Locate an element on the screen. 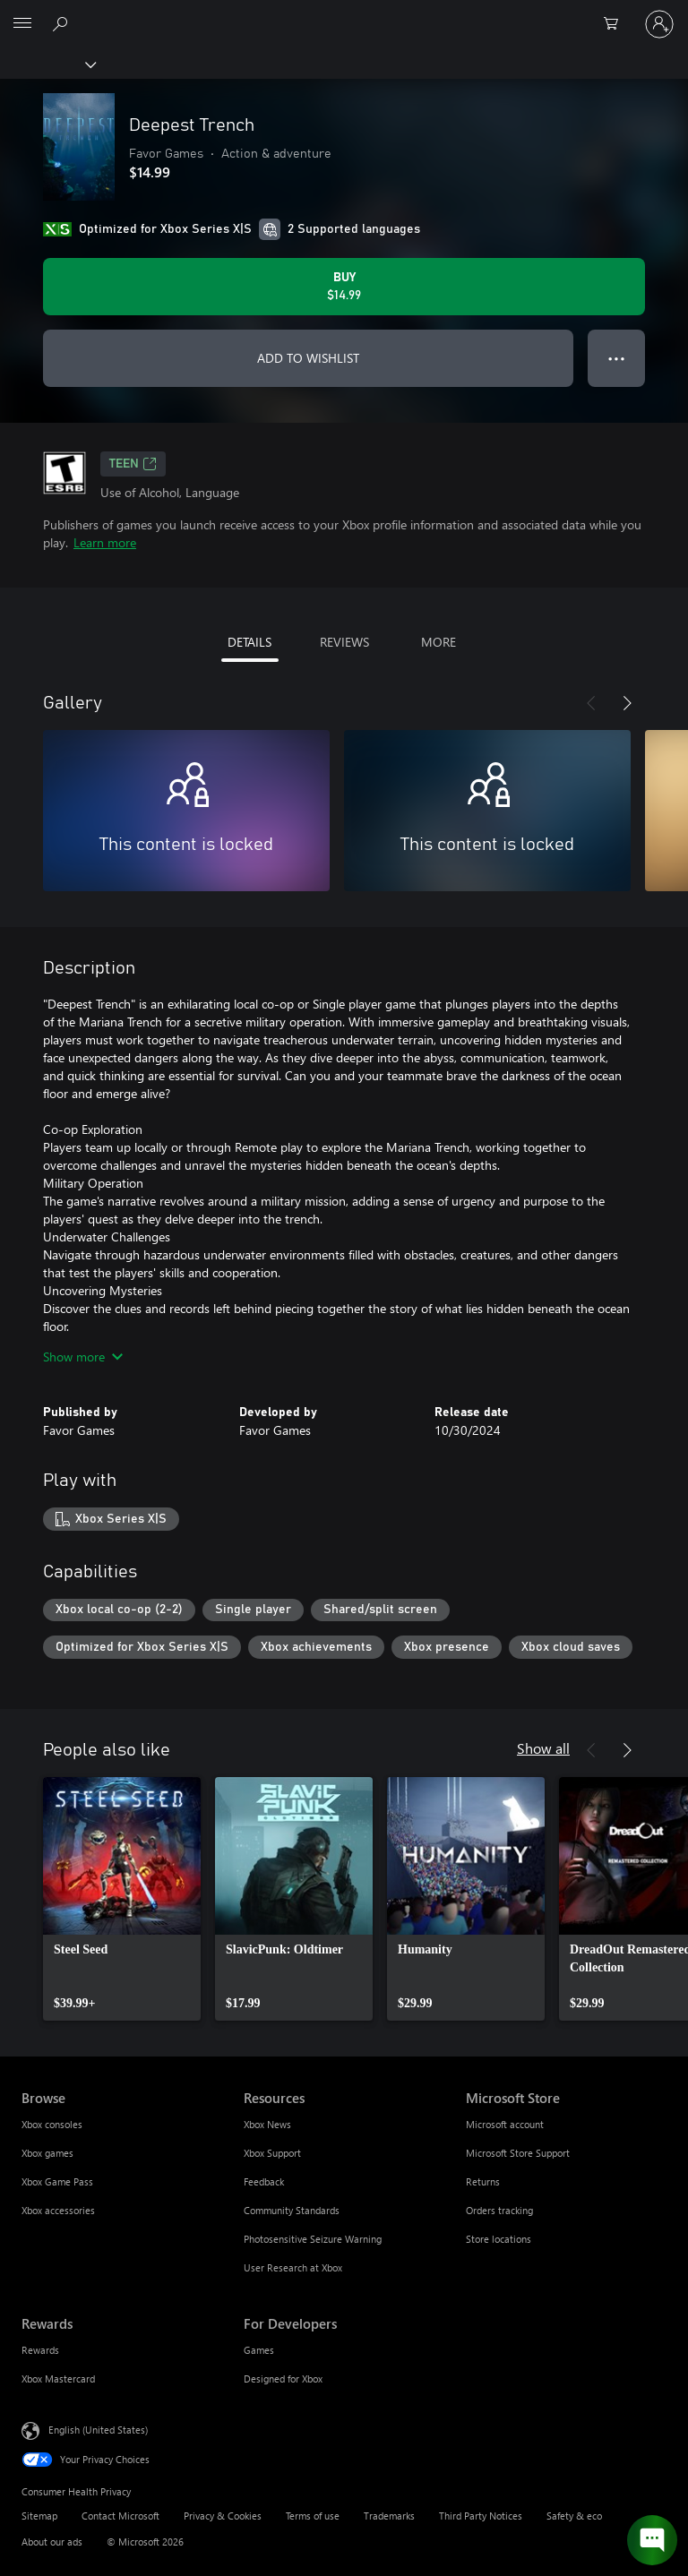  Xbox Game Pass [Xbox Game Pass Browse] is located at coordinates (57, 2181).